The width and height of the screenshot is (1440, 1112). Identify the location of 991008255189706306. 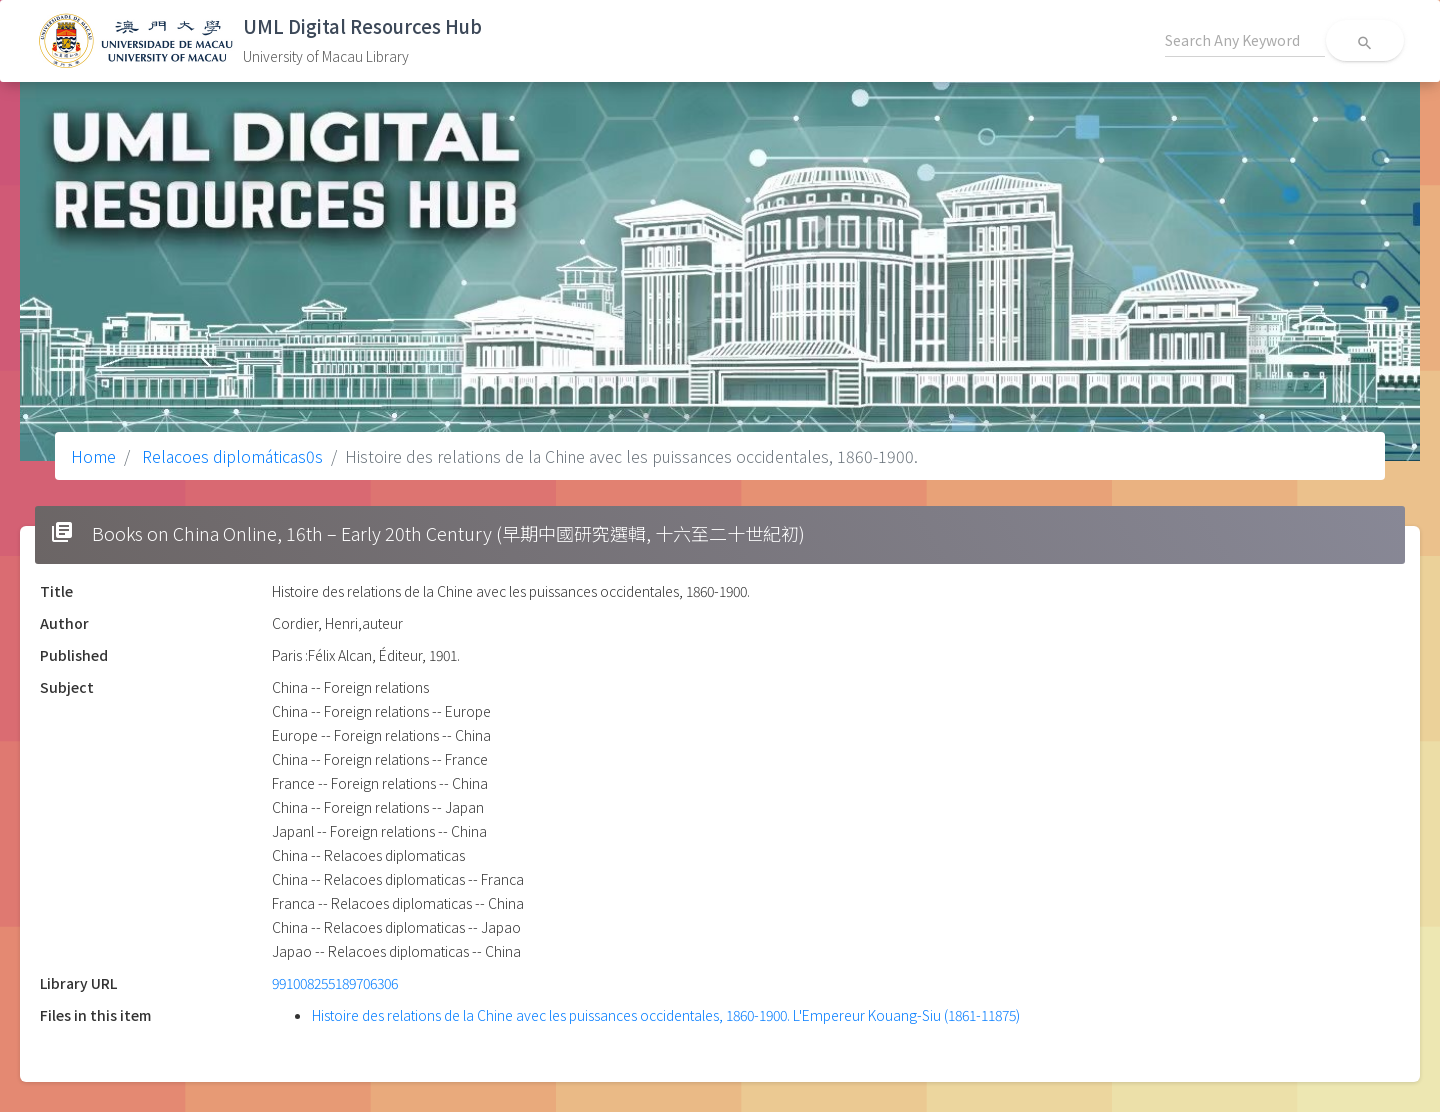
(335, 983).